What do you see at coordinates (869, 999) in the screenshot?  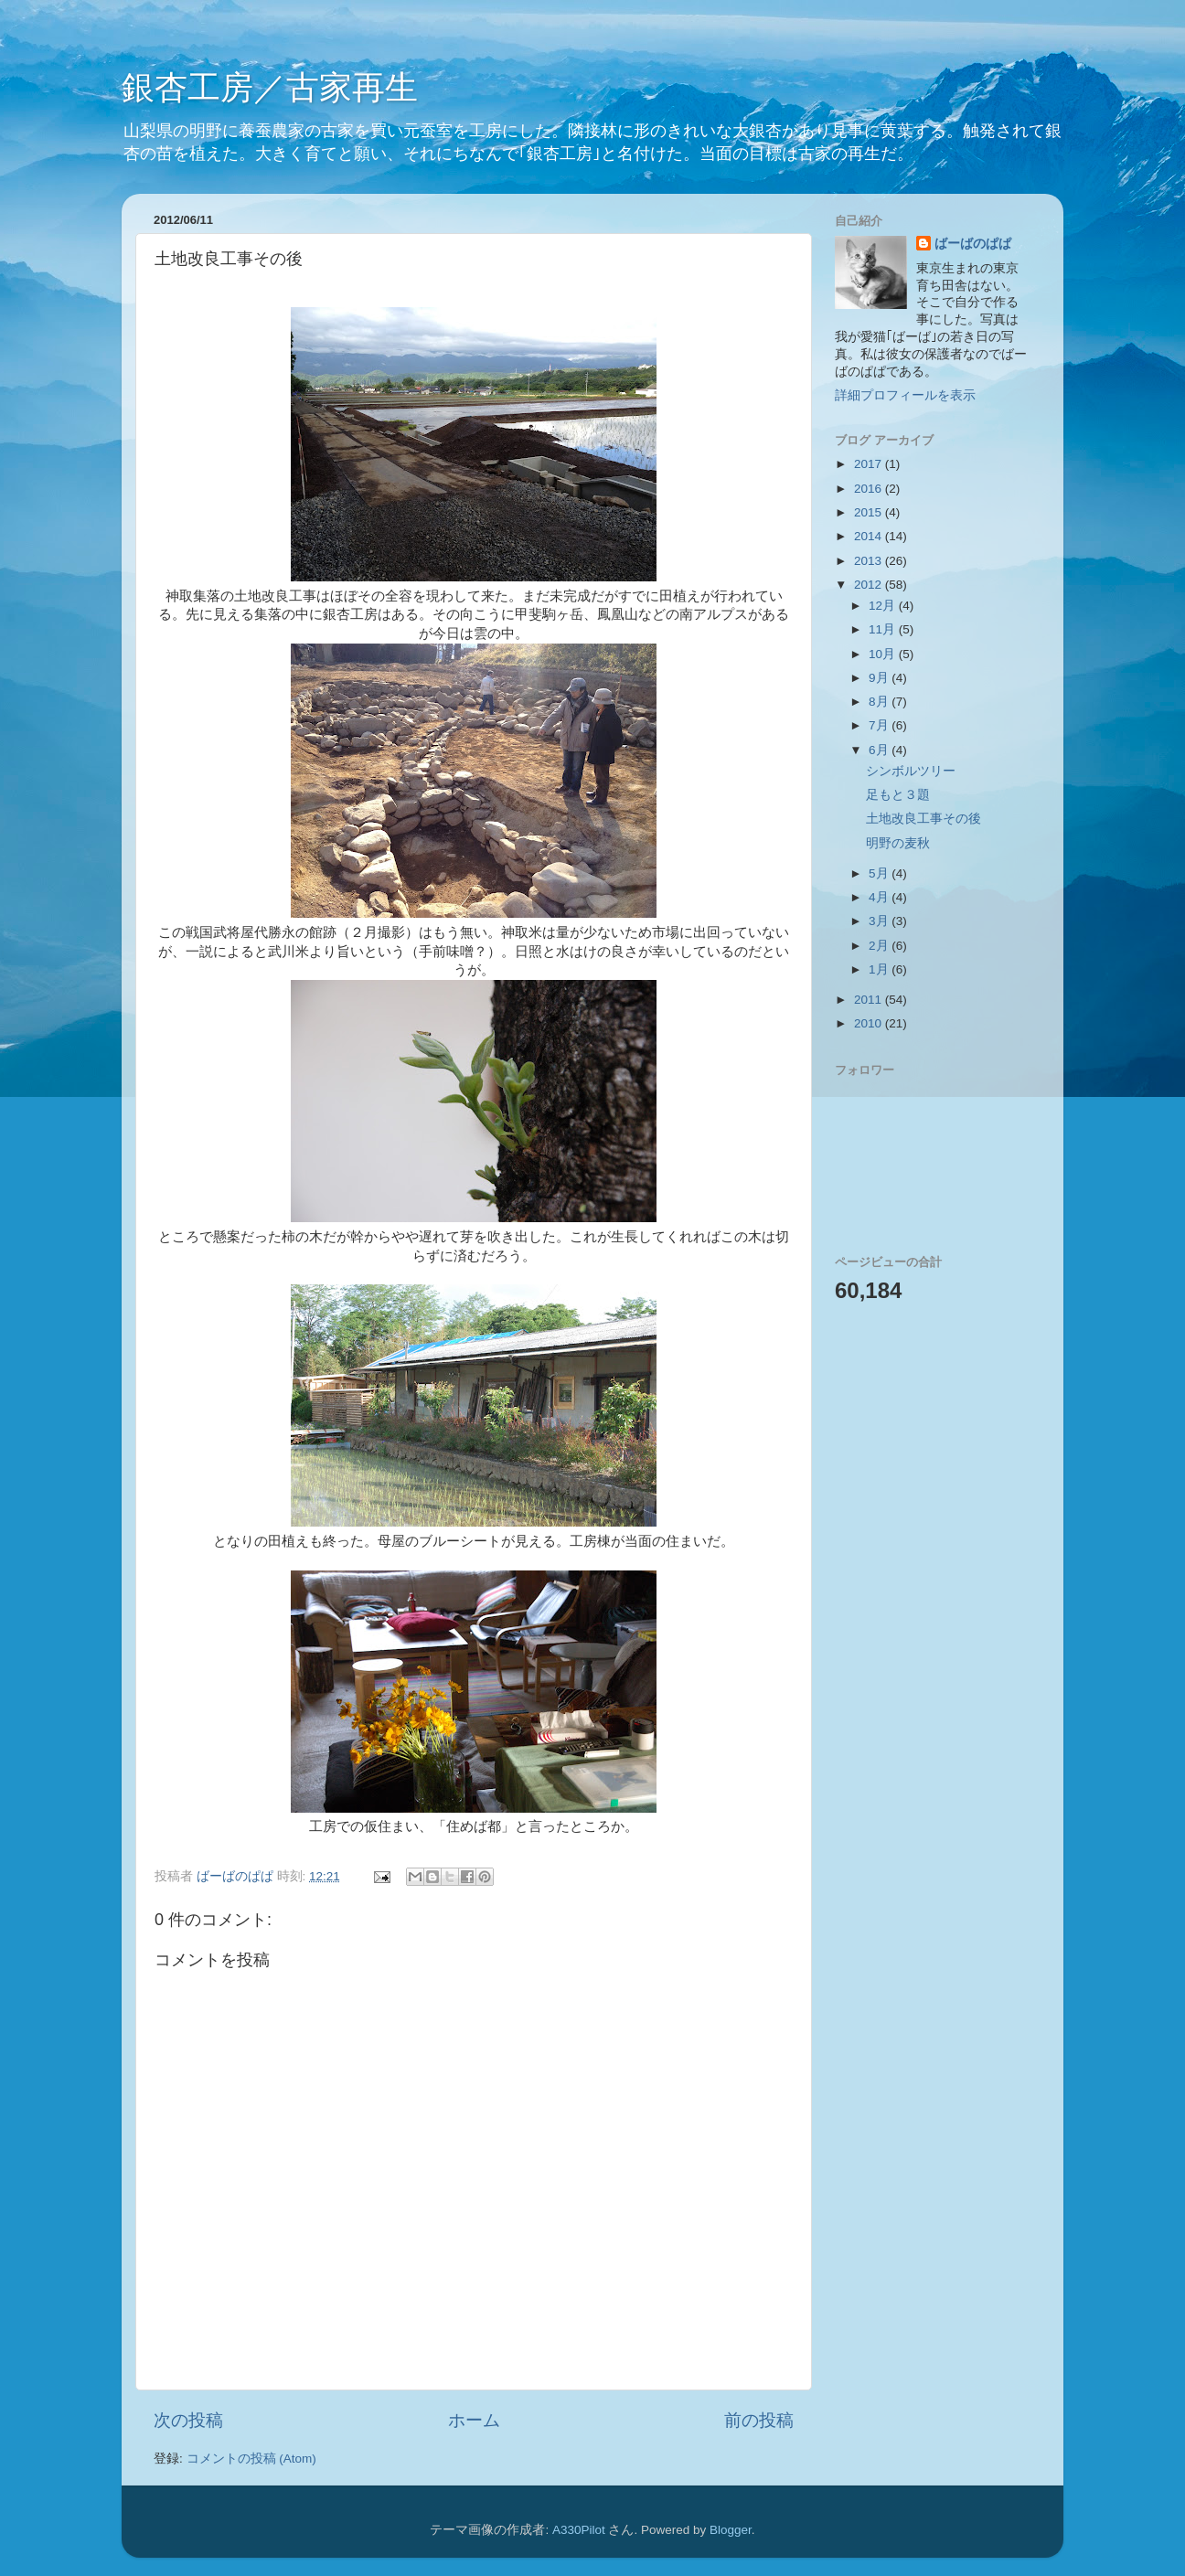 I see `2011` at bounding box center [869, 999].